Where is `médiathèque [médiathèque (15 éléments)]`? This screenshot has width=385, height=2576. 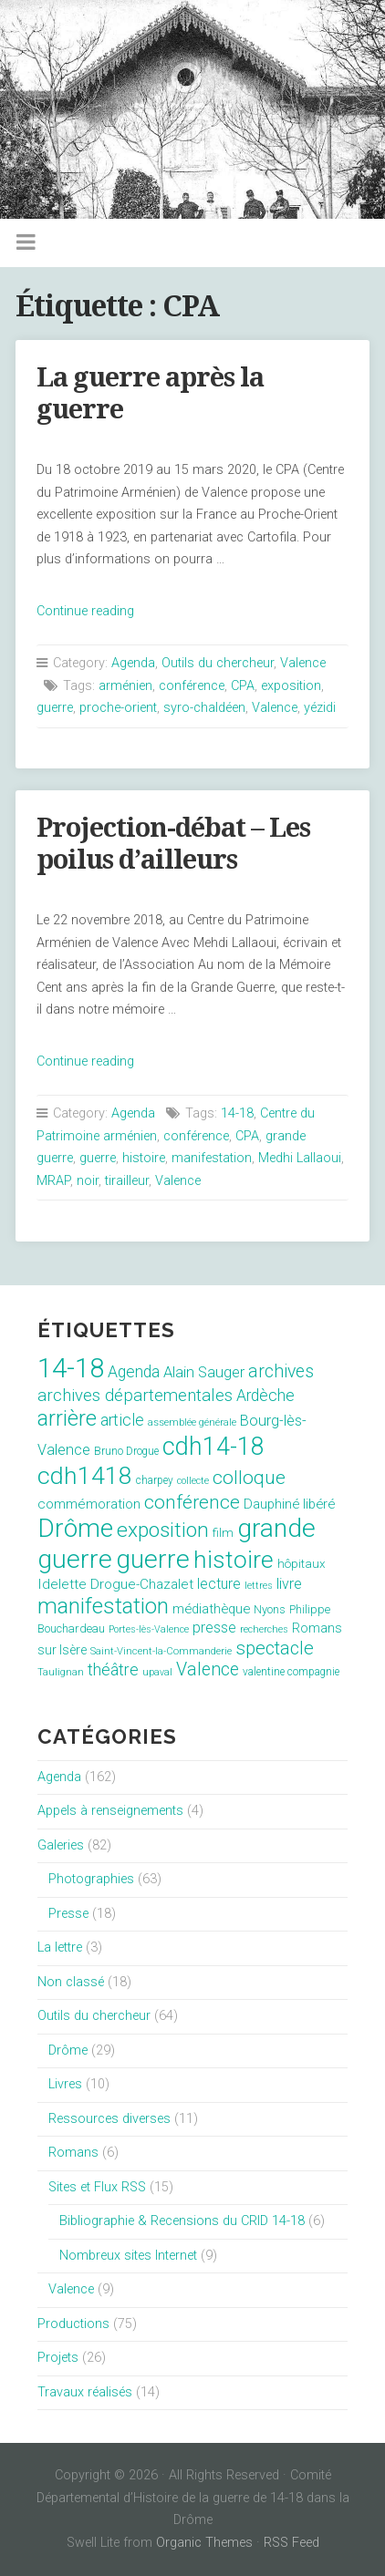 médiathèque [médiathèque (15 éléments)] is located at coordinates (211, 1609).